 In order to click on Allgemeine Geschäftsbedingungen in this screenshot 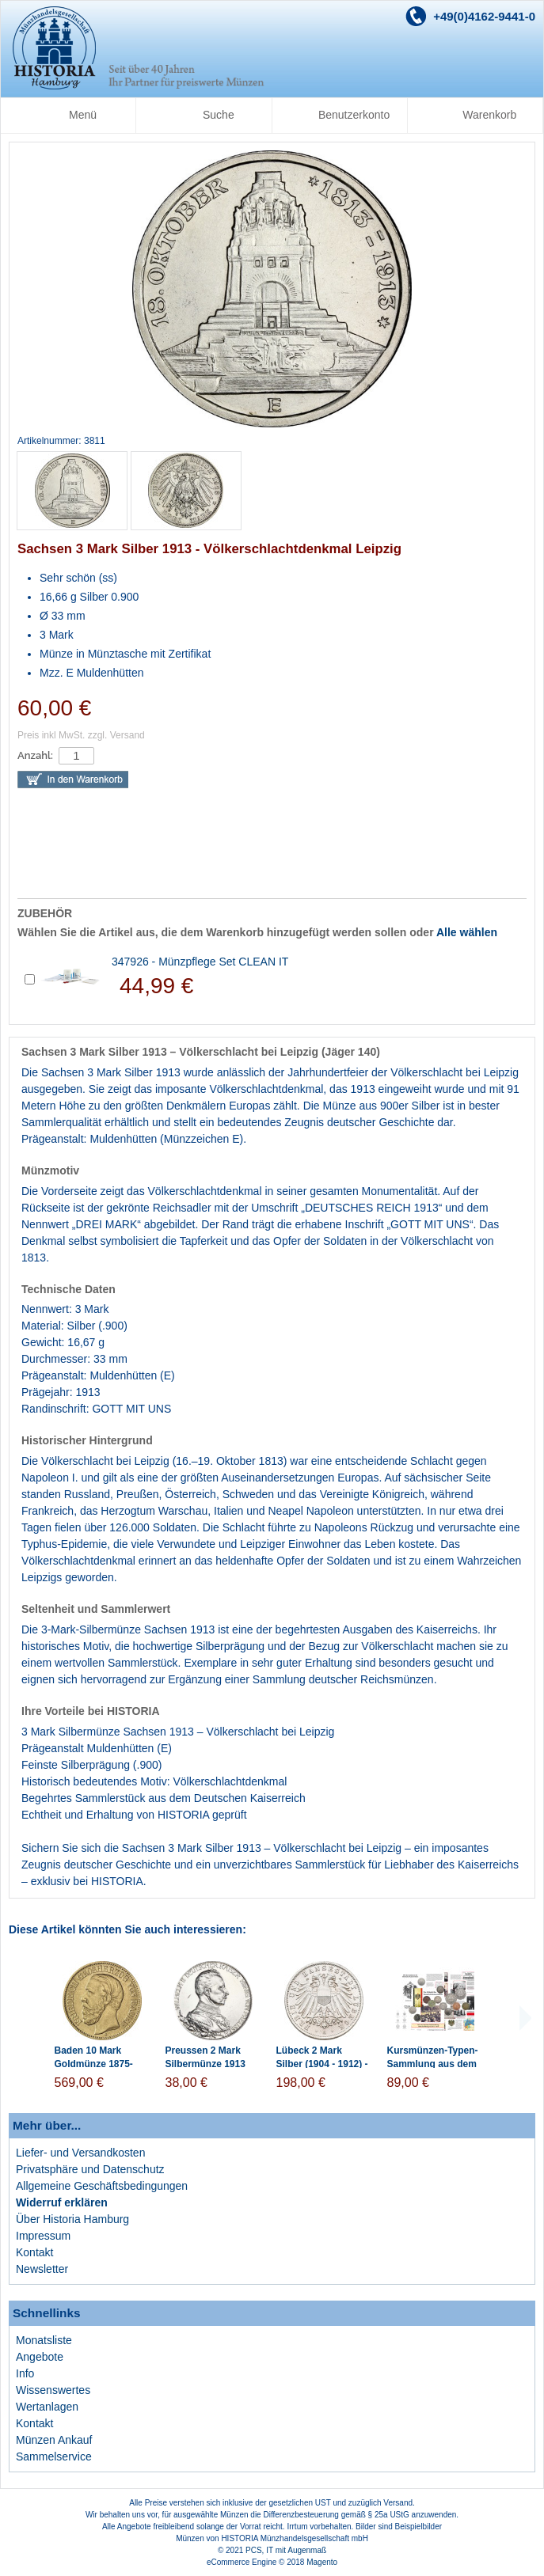, I will do `click(102, 2186)`.